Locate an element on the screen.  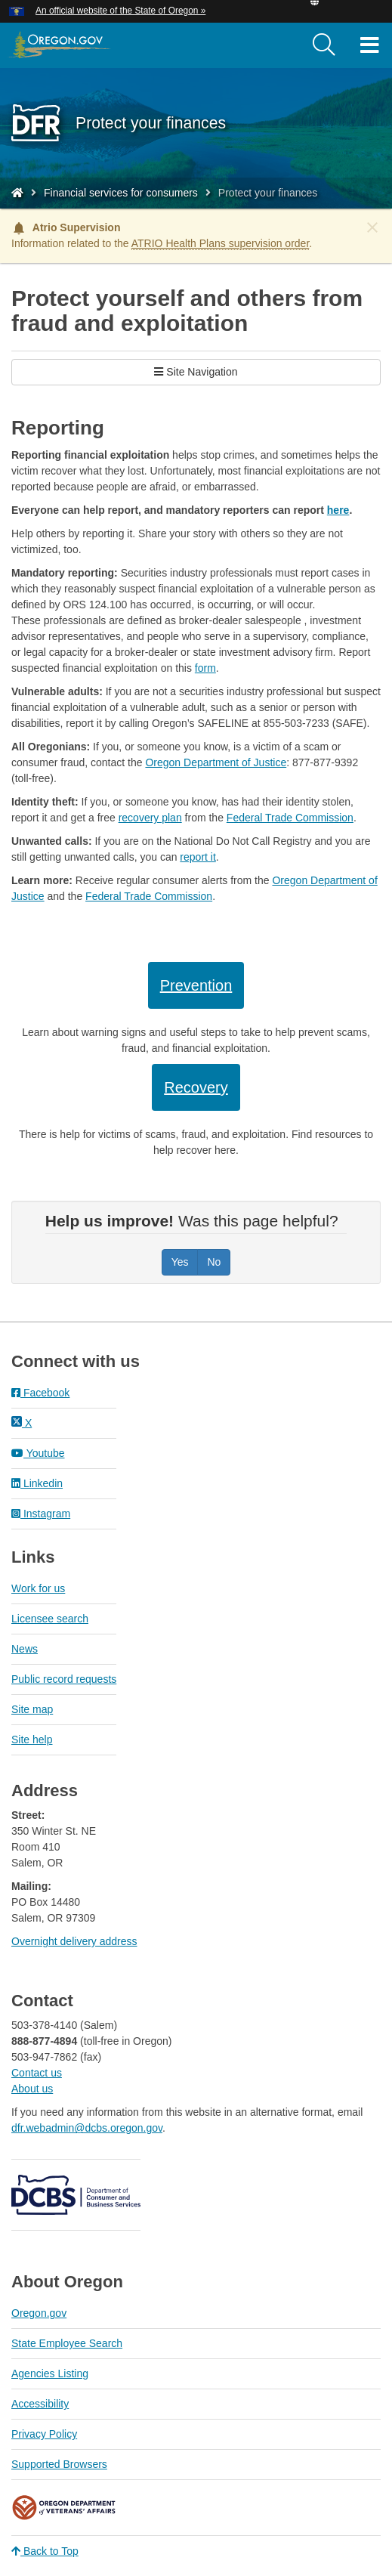
Privacy Policy is located at coordinates (44, 2434).